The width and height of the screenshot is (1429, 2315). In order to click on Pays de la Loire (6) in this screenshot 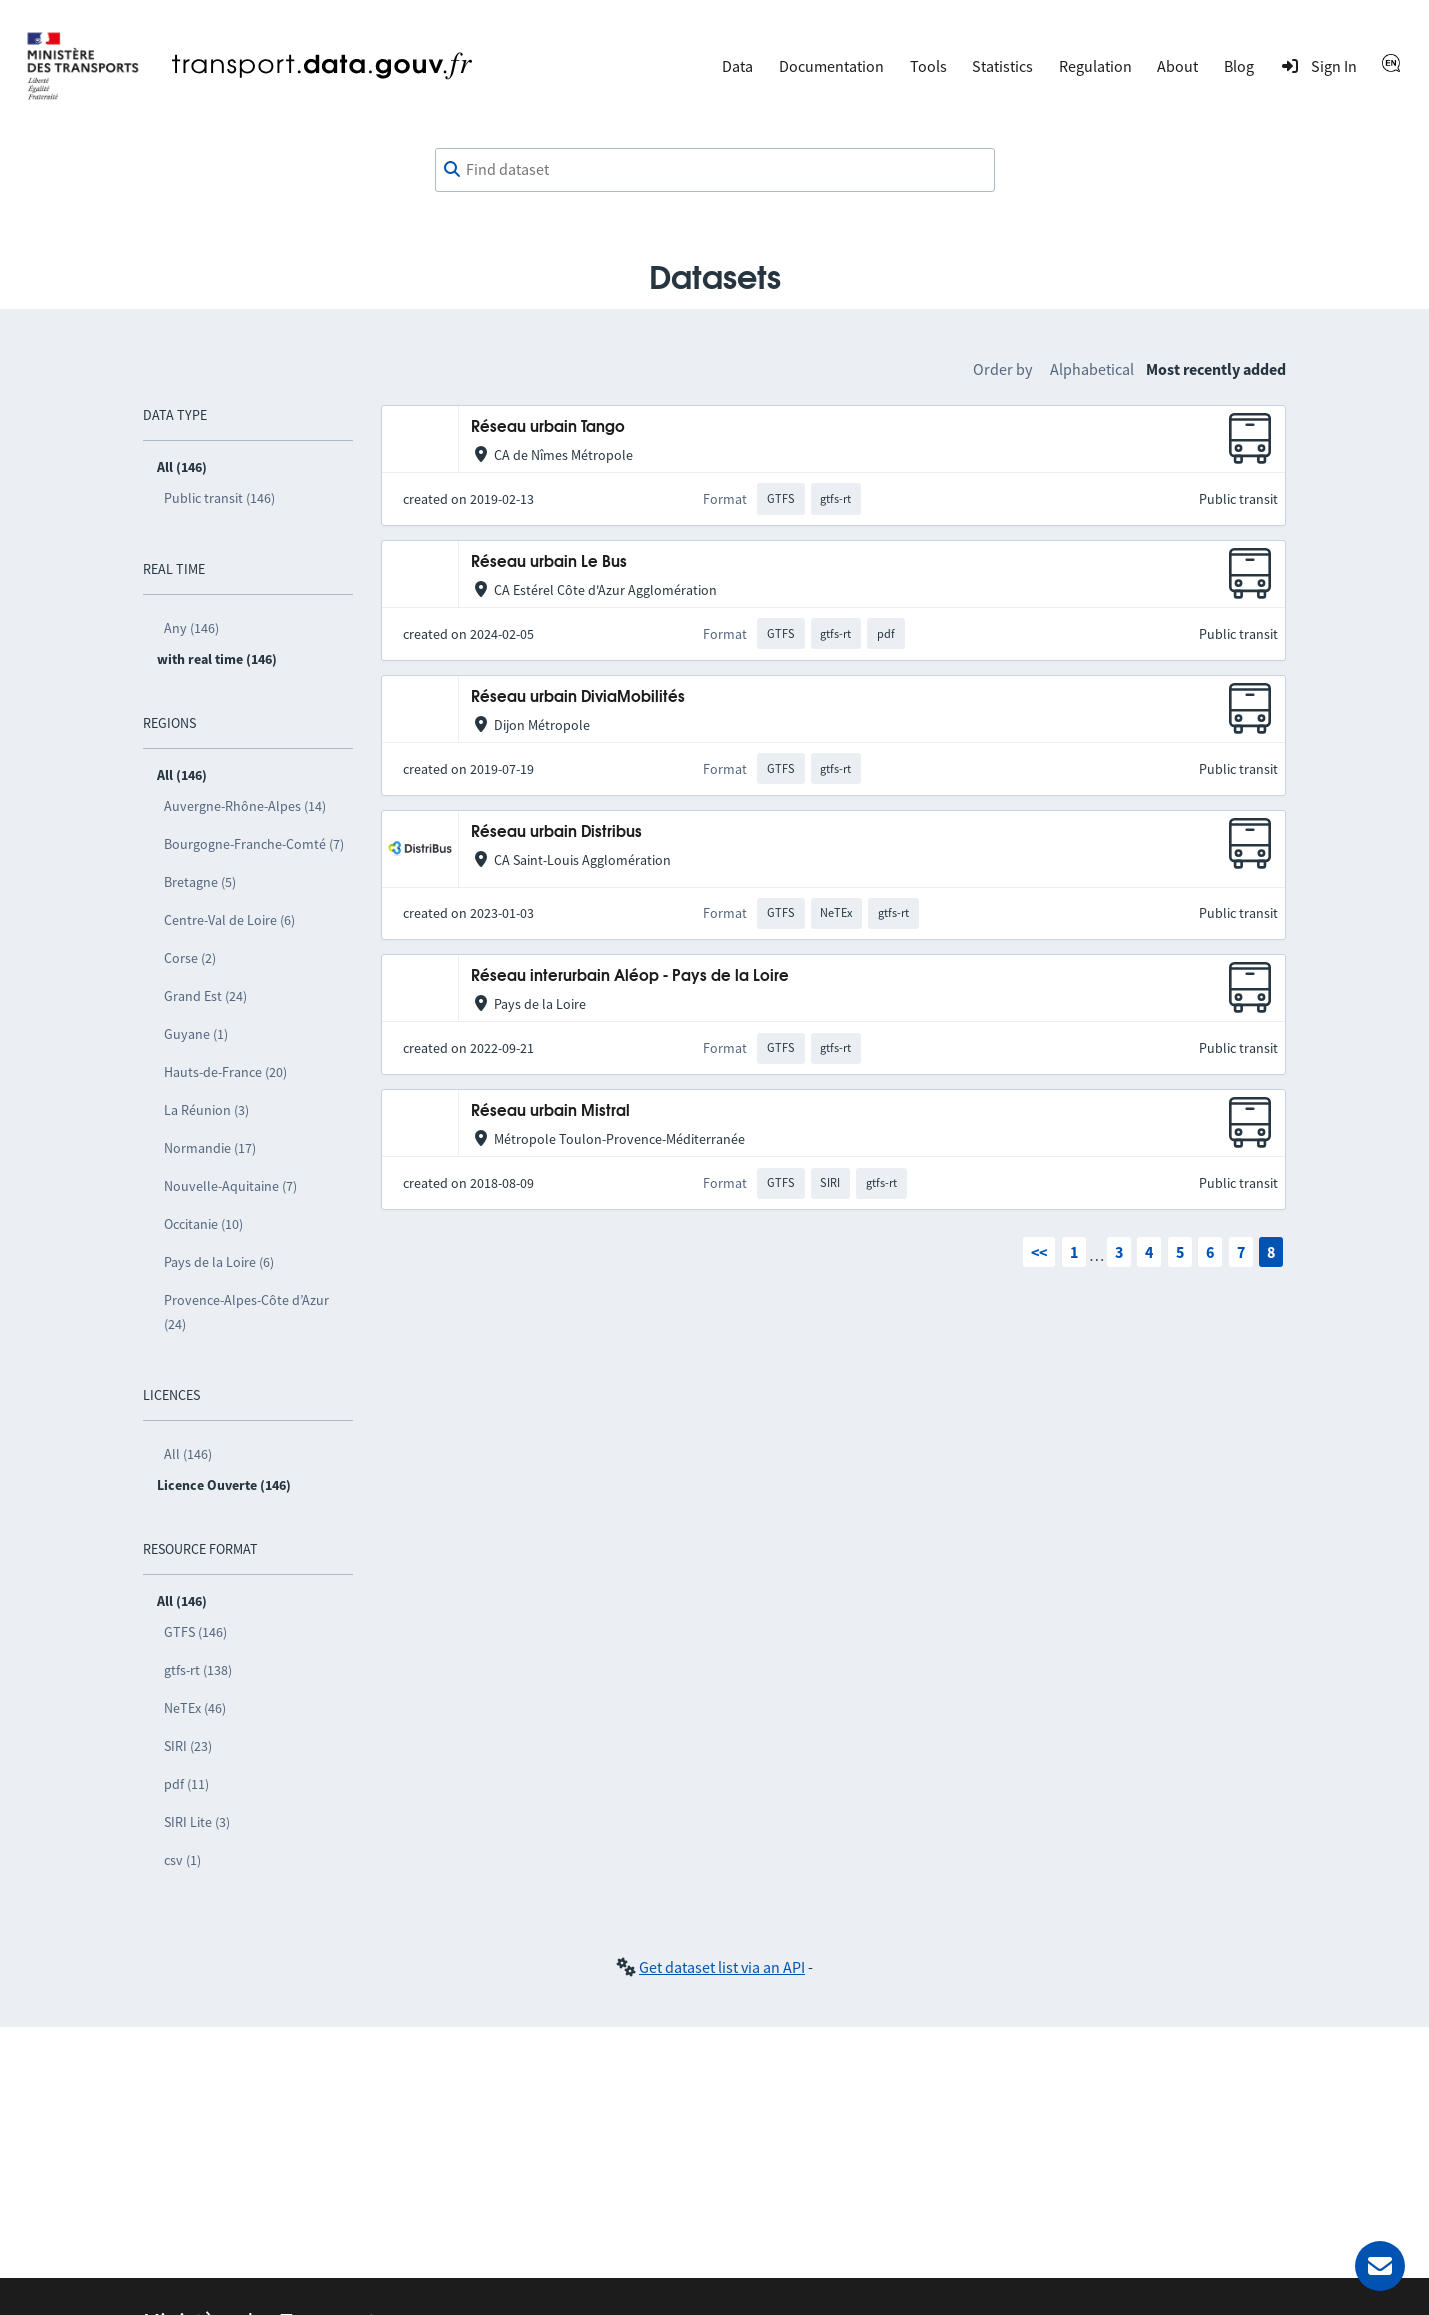, I will do `click(219, 1262)`.